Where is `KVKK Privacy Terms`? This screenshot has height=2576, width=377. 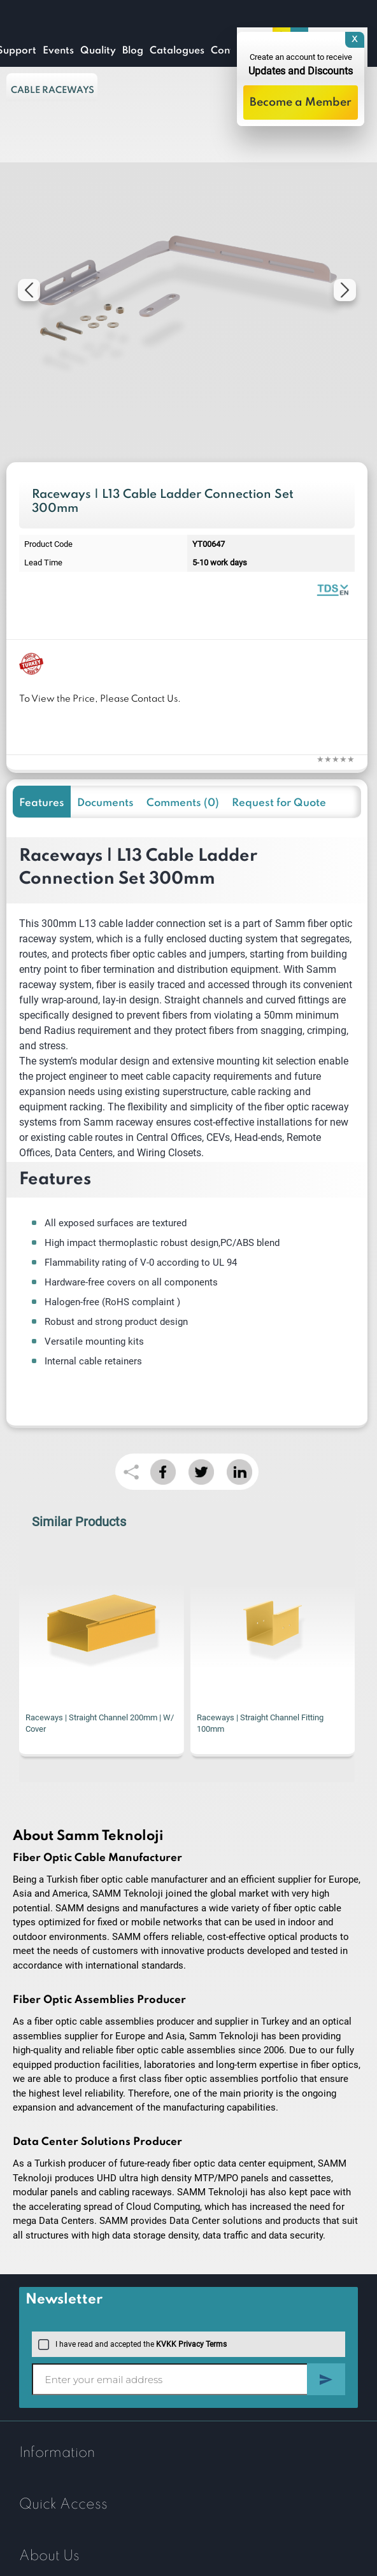 KVKK Privacy Terms is located at coordinates (191, 2344).